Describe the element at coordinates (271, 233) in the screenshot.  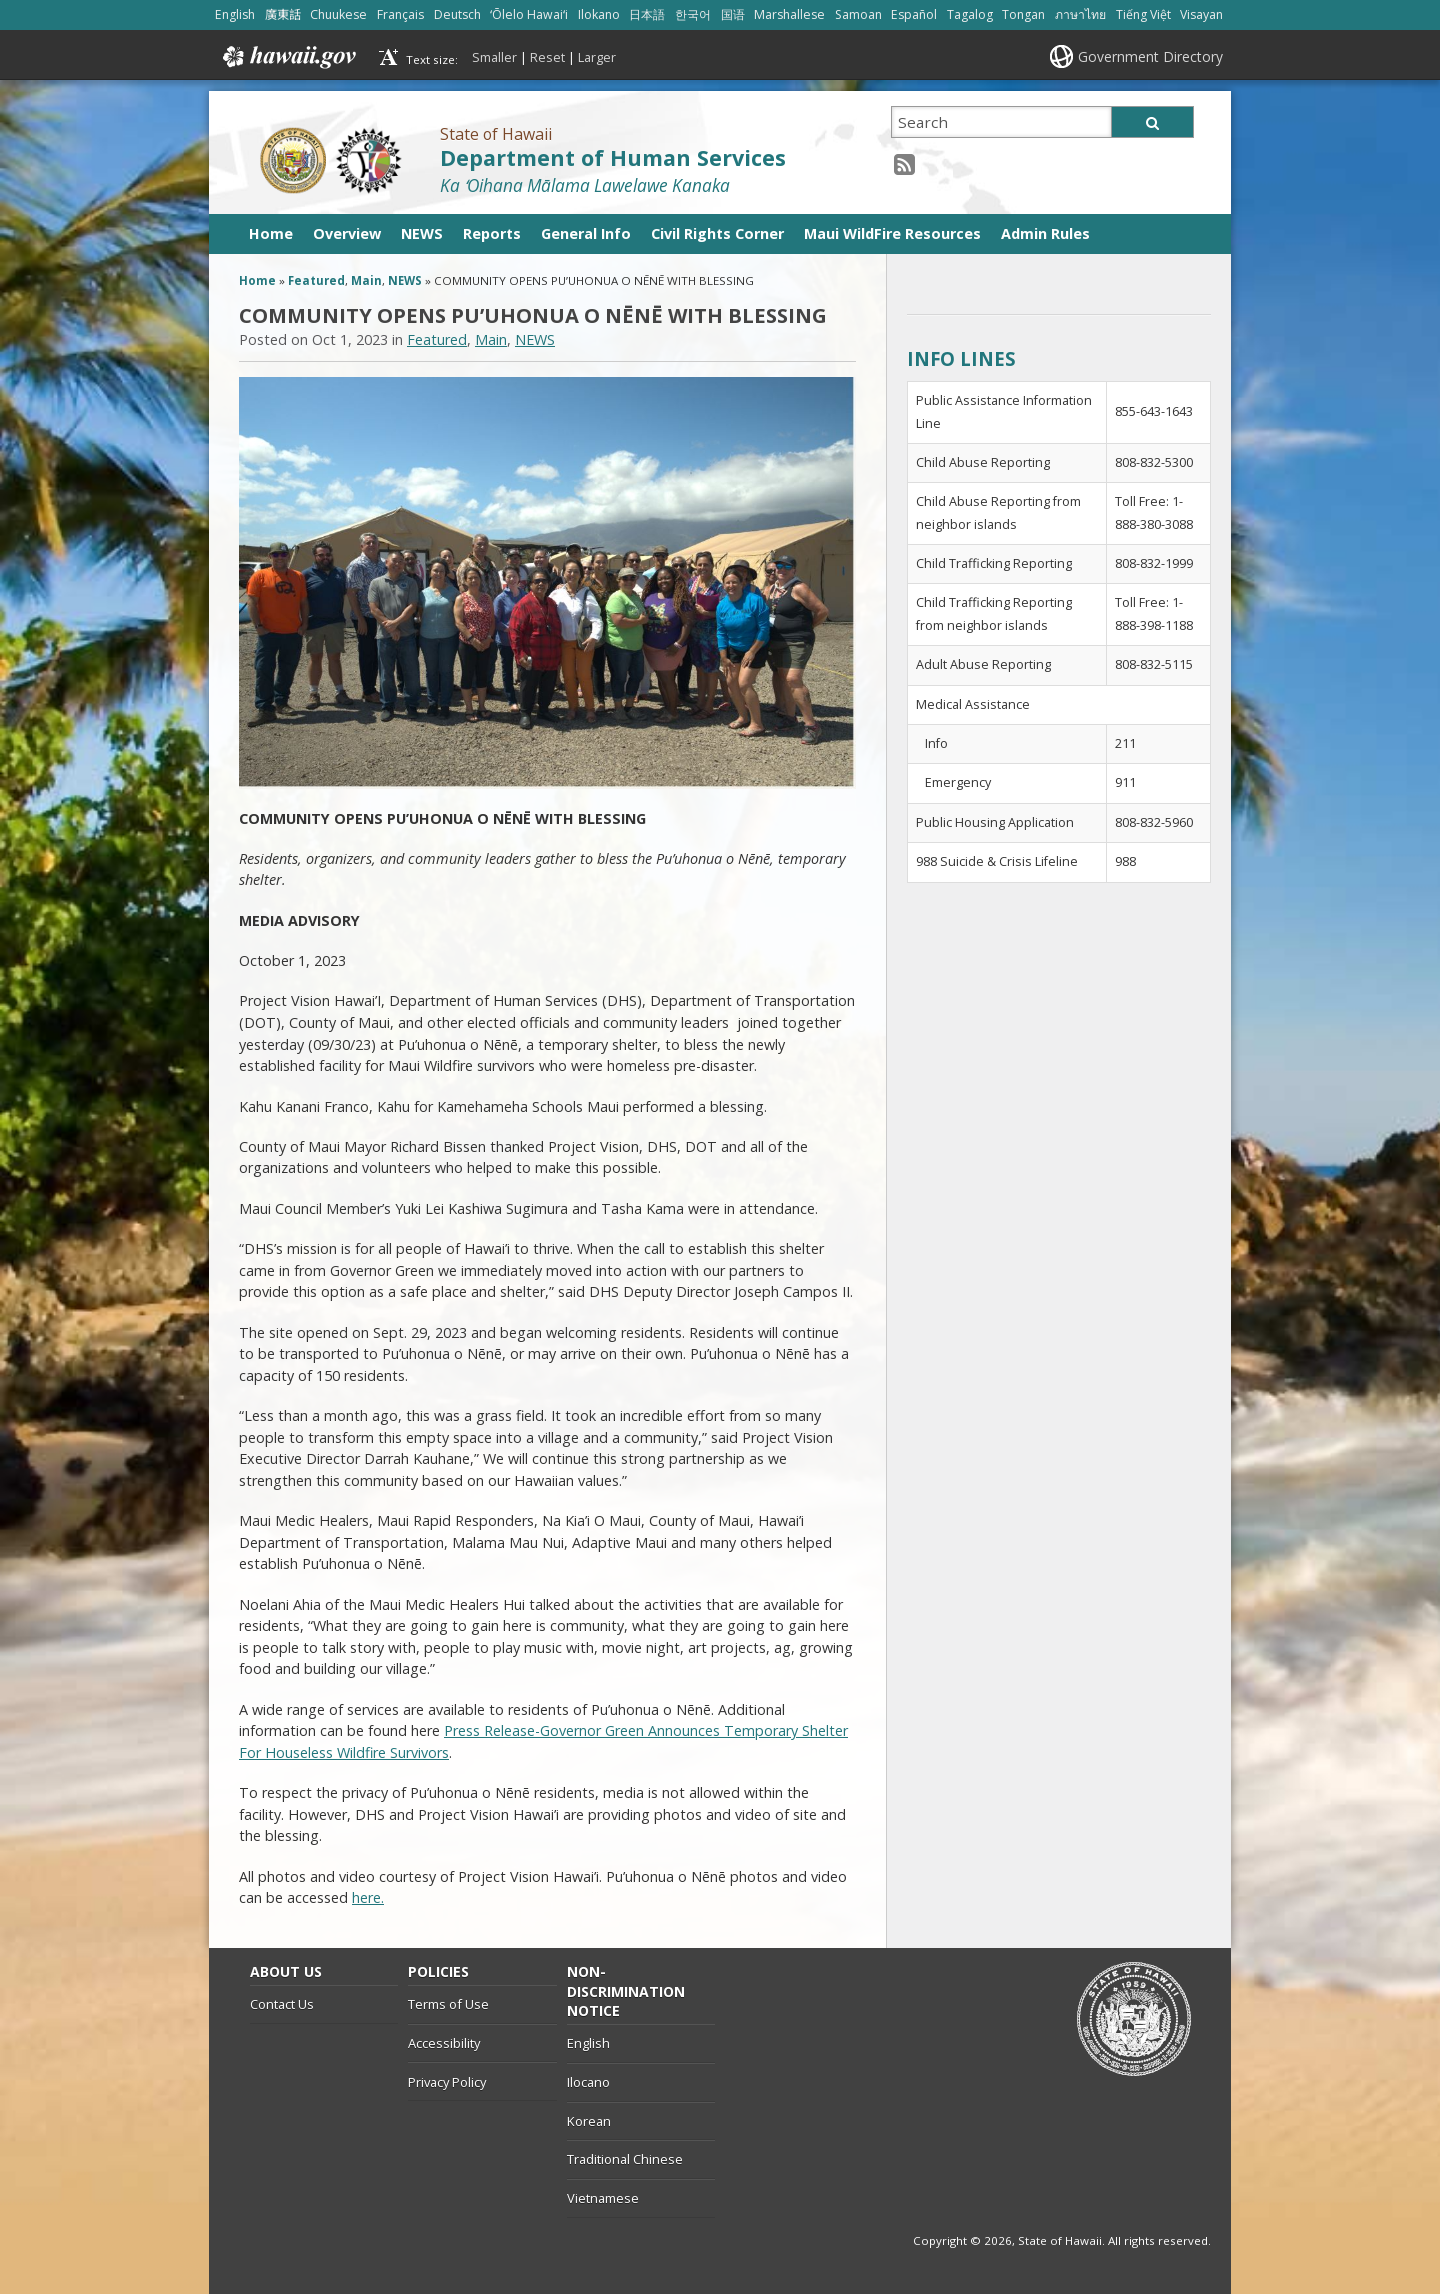
I see `Home` at that location.